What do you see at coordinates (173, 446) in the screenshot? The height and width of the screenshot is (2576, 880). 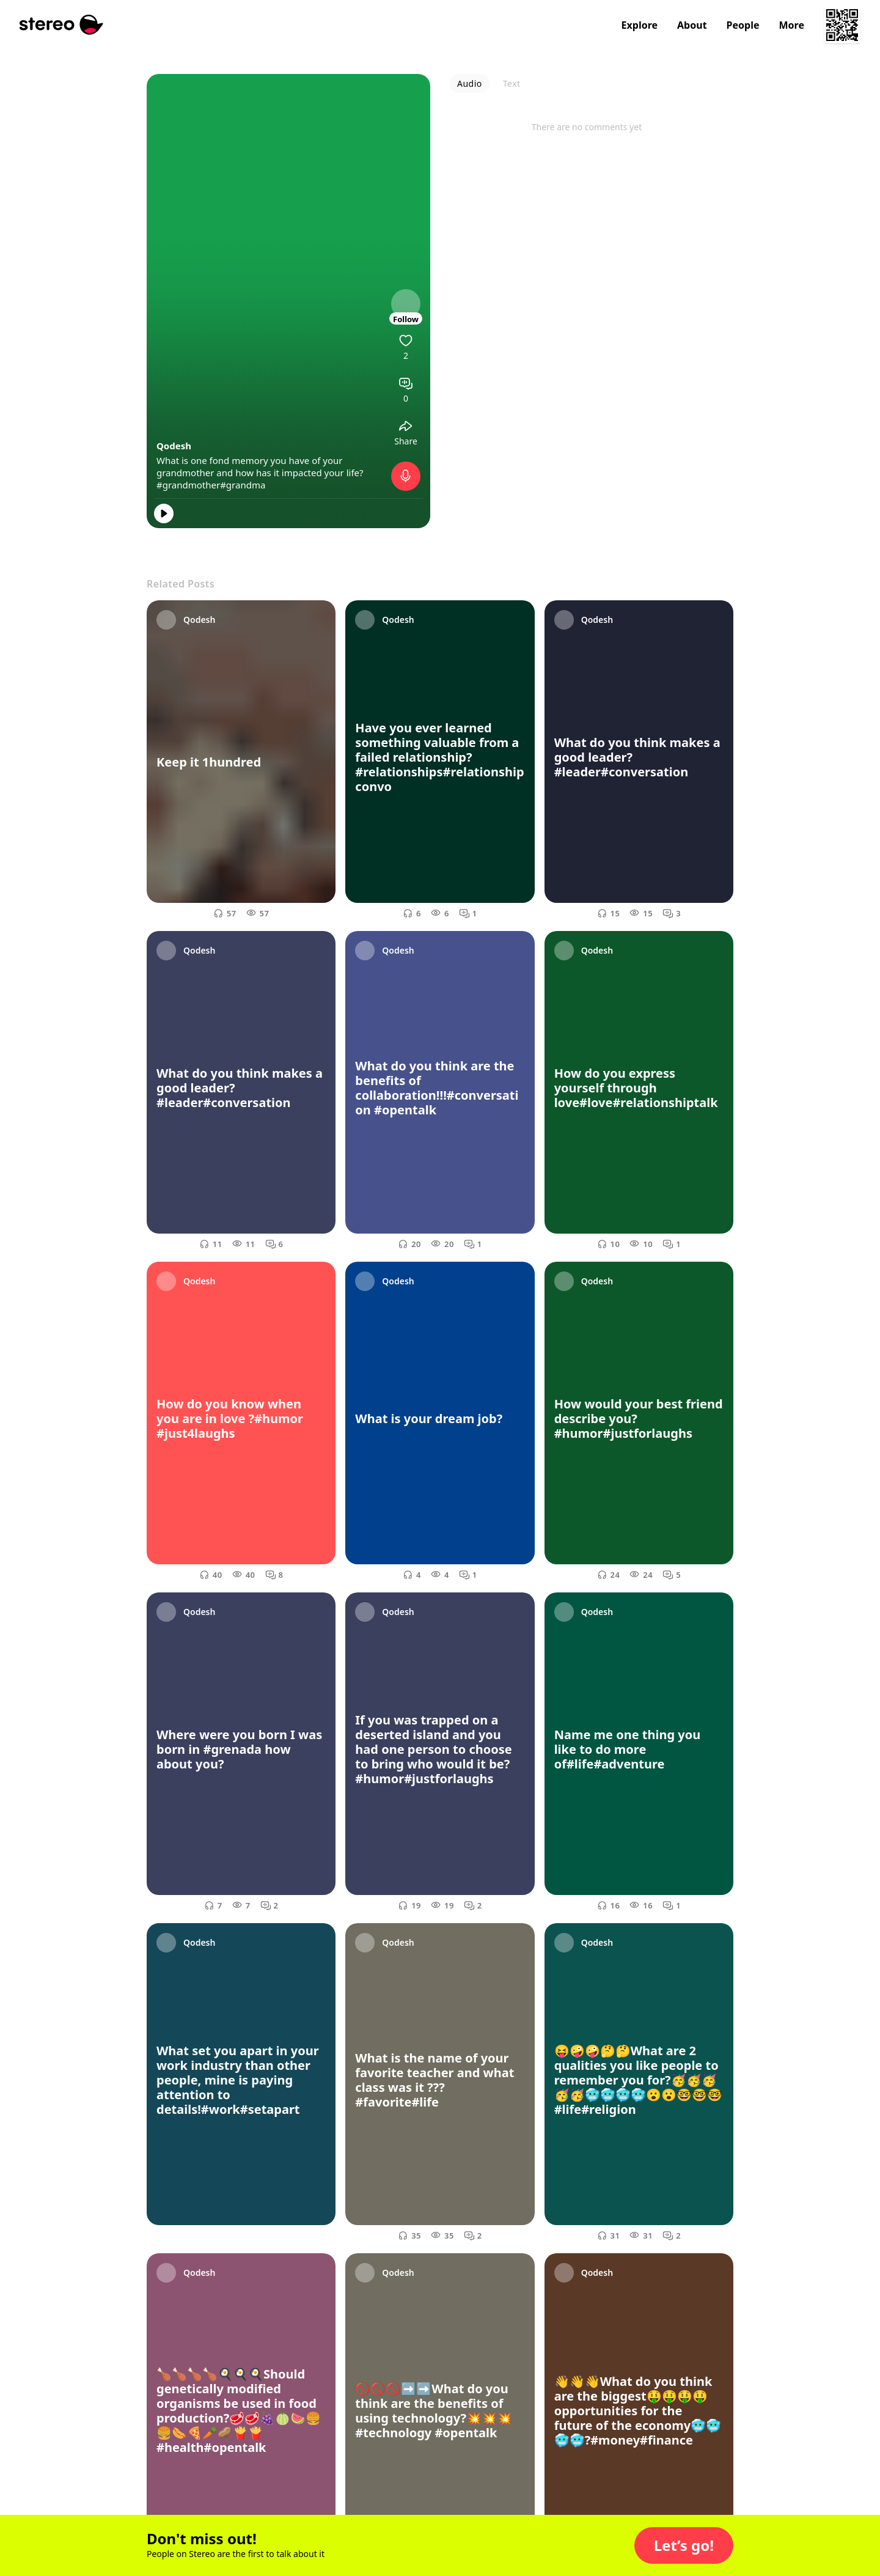 I see `Qodesh` at bounding box center [173, 446].